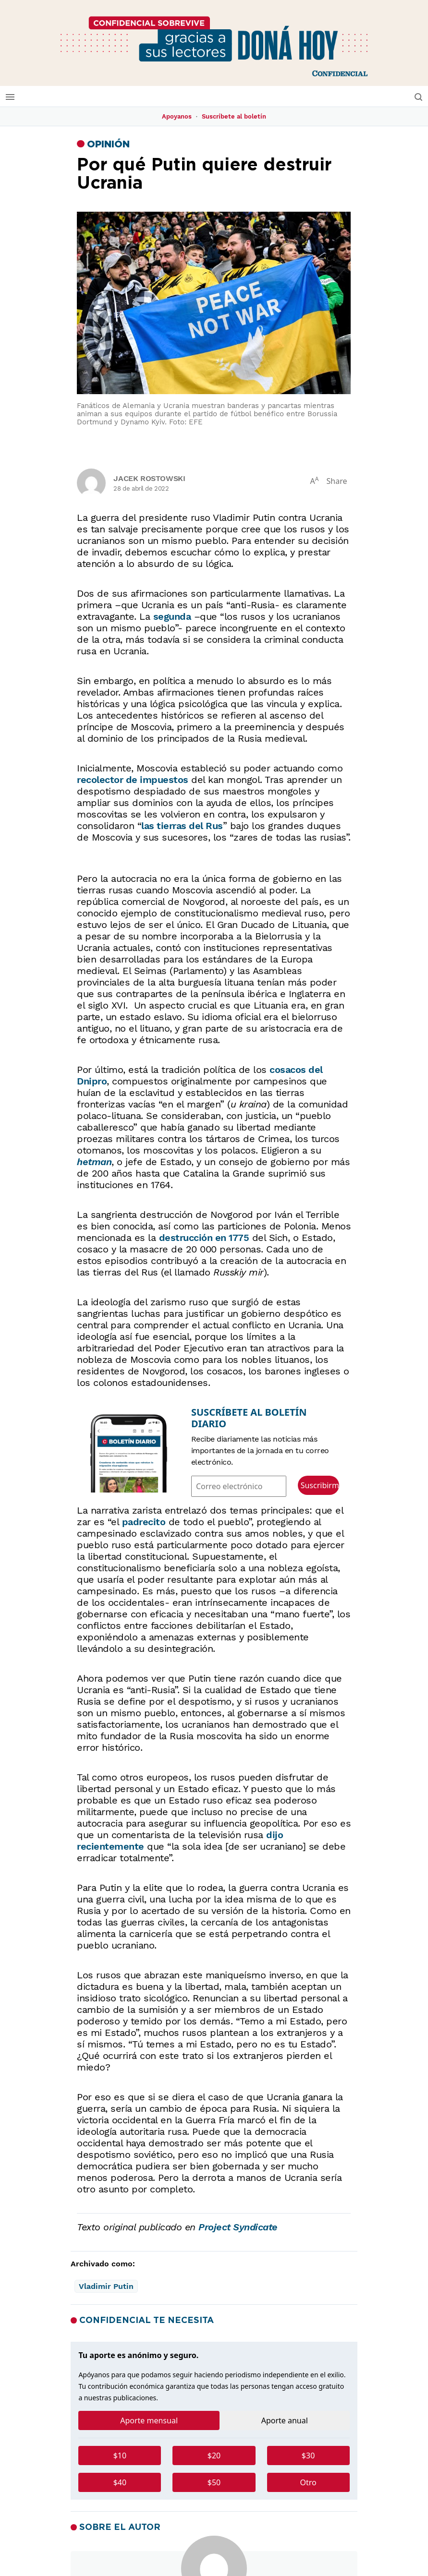 The height and width of the screenshot is (2576, 428). What do you see at coordinates (308, 2482) in the screenshot?
I see `Otro` at bounding box center [308, 2482].